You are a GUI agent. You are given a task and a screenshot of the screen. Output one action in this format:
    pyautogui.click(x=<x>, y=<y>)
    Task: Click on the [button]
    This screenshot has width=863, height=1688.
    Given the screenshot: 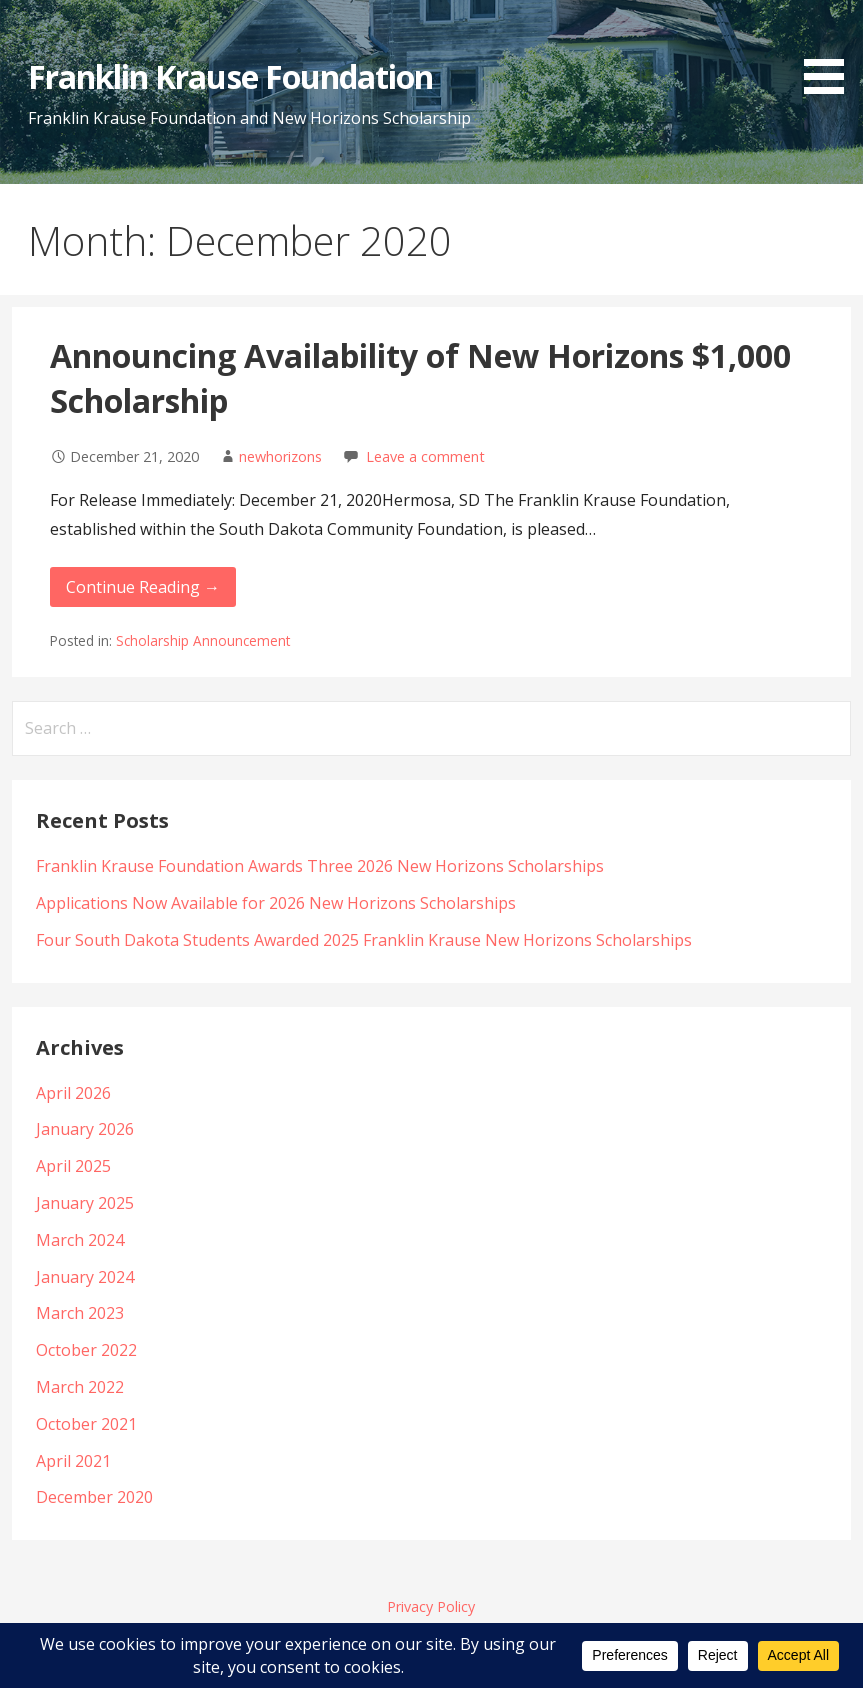 What is the action you would take?
    pyautogui.click(x=831, y=50)
    